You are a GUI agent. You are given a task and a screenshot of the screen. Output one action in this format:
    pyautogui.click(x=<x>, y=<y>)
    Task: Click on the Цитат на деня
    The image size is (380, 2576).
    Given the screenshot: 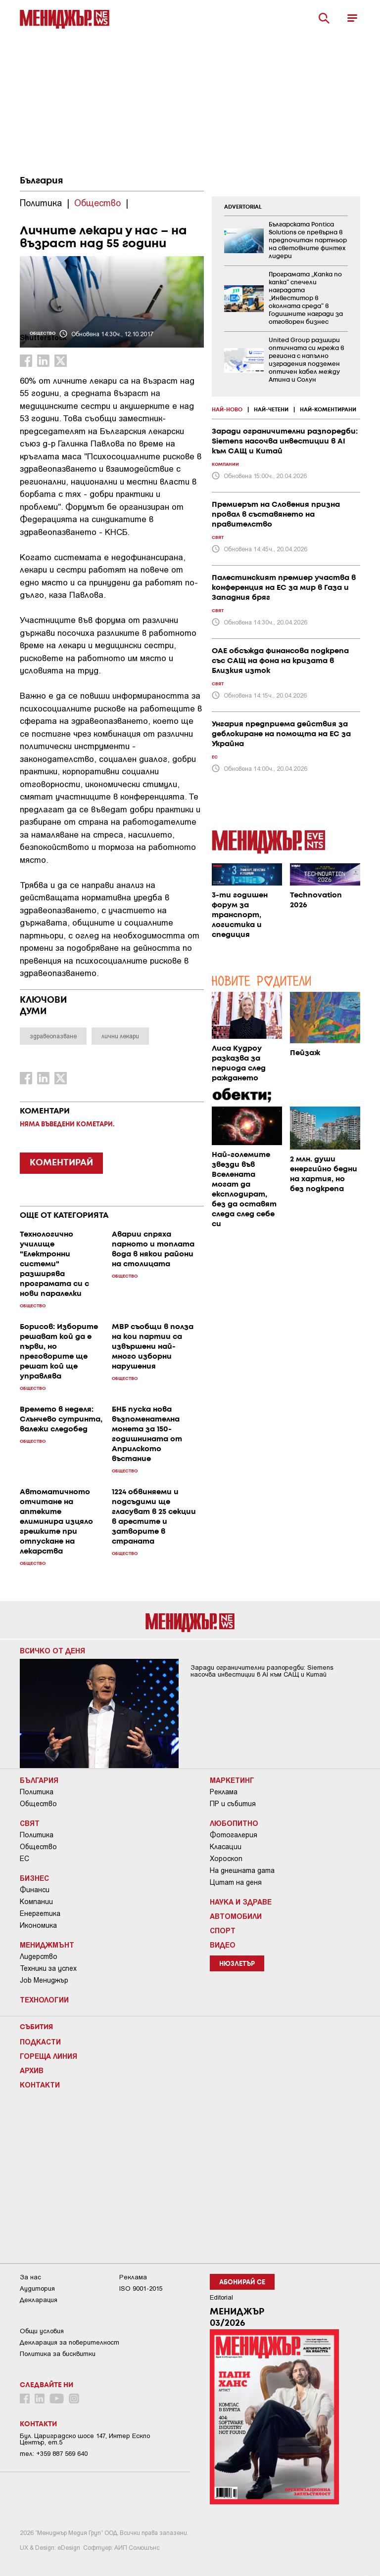 What is the action you would take?
    pyautogui.click(x=236, y=1882)
    